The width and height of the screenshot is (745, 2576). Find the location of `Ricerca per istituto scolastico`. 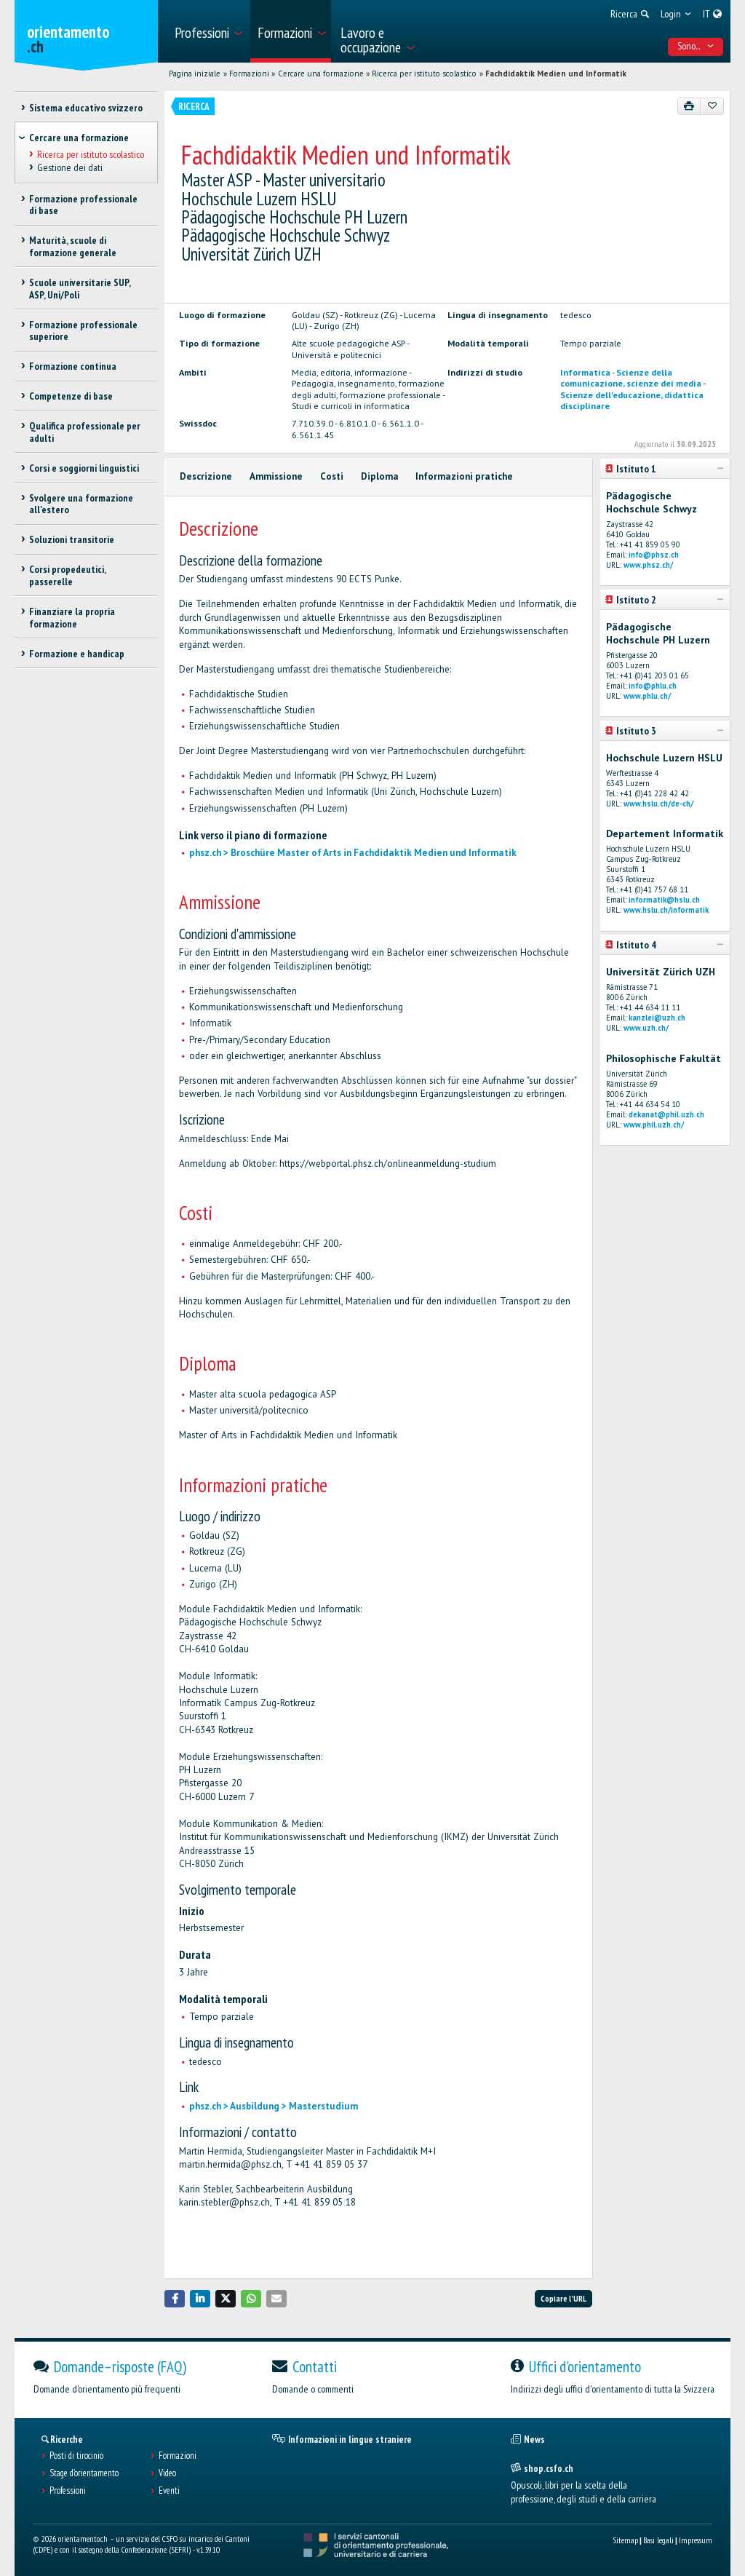

Ricerca per istituto scolastico is located at coordinates (424, 73).